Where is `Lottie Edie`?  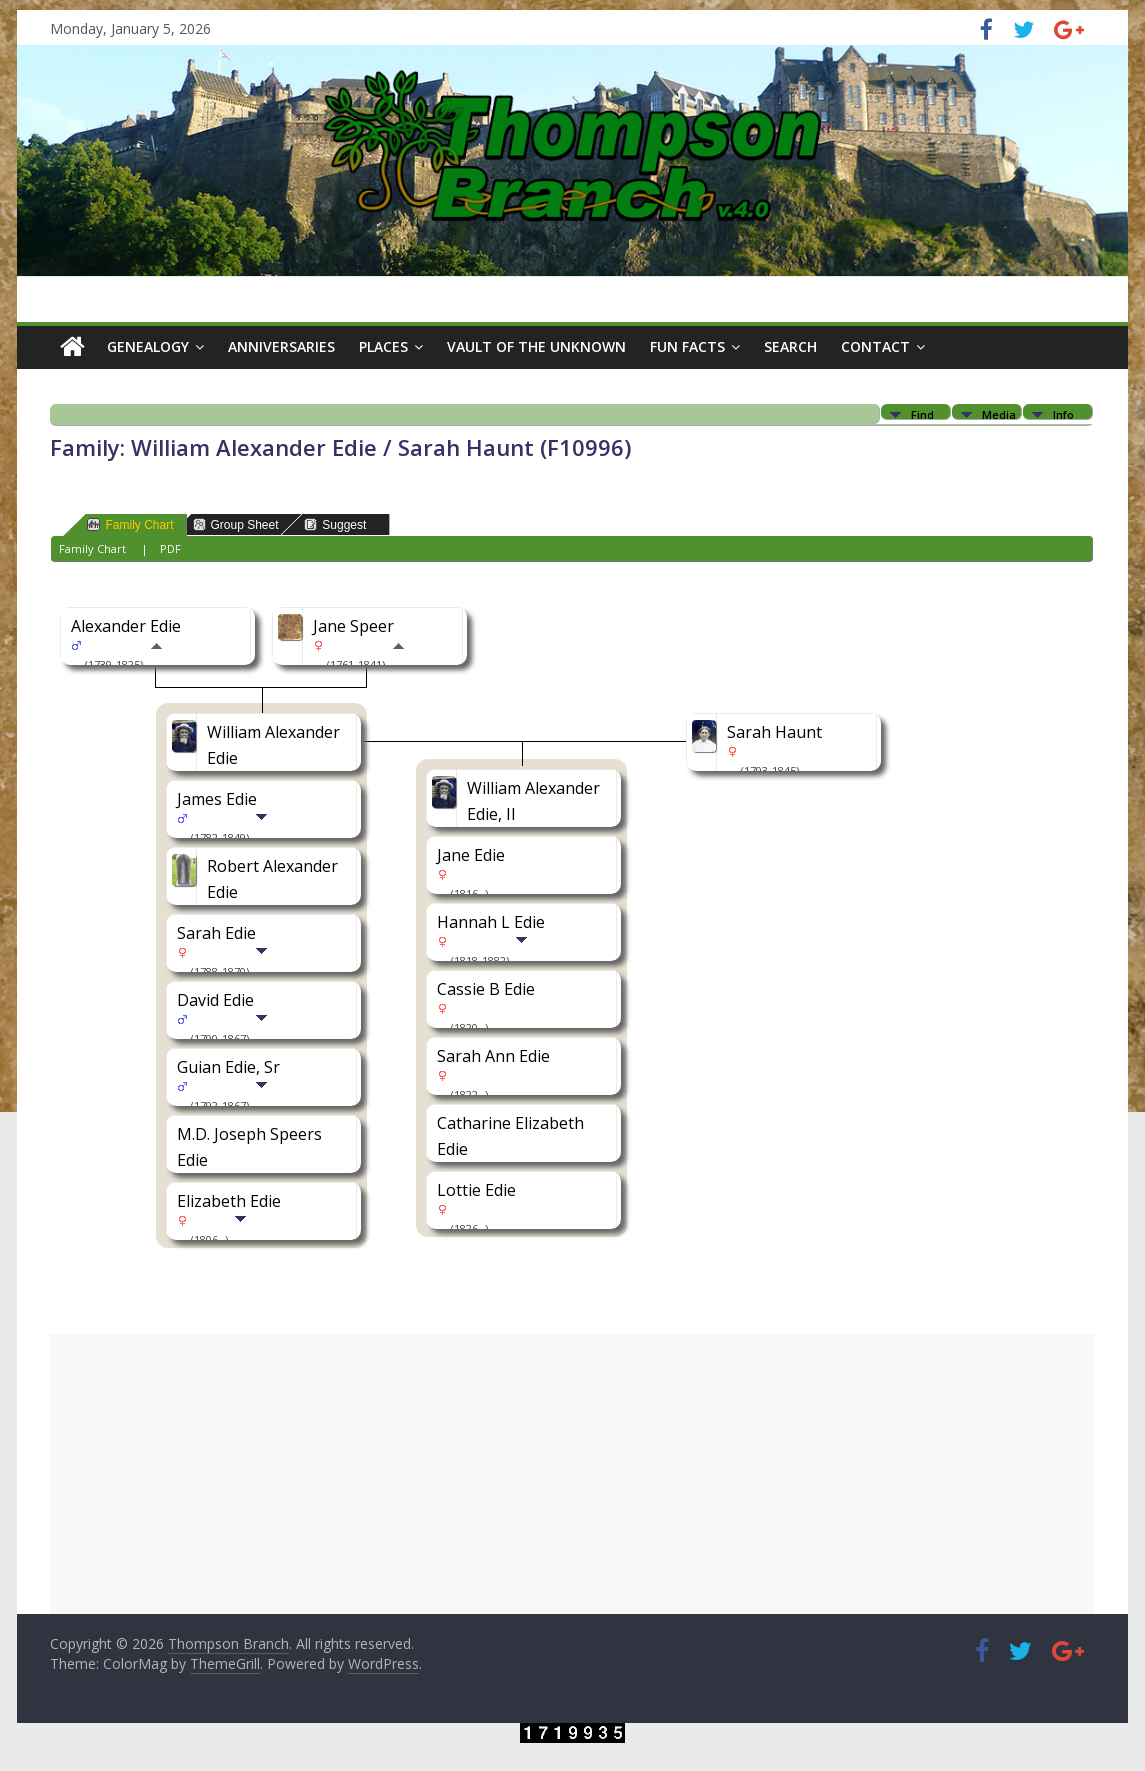 Lottie Edie is located at coordinates (476, 1190).